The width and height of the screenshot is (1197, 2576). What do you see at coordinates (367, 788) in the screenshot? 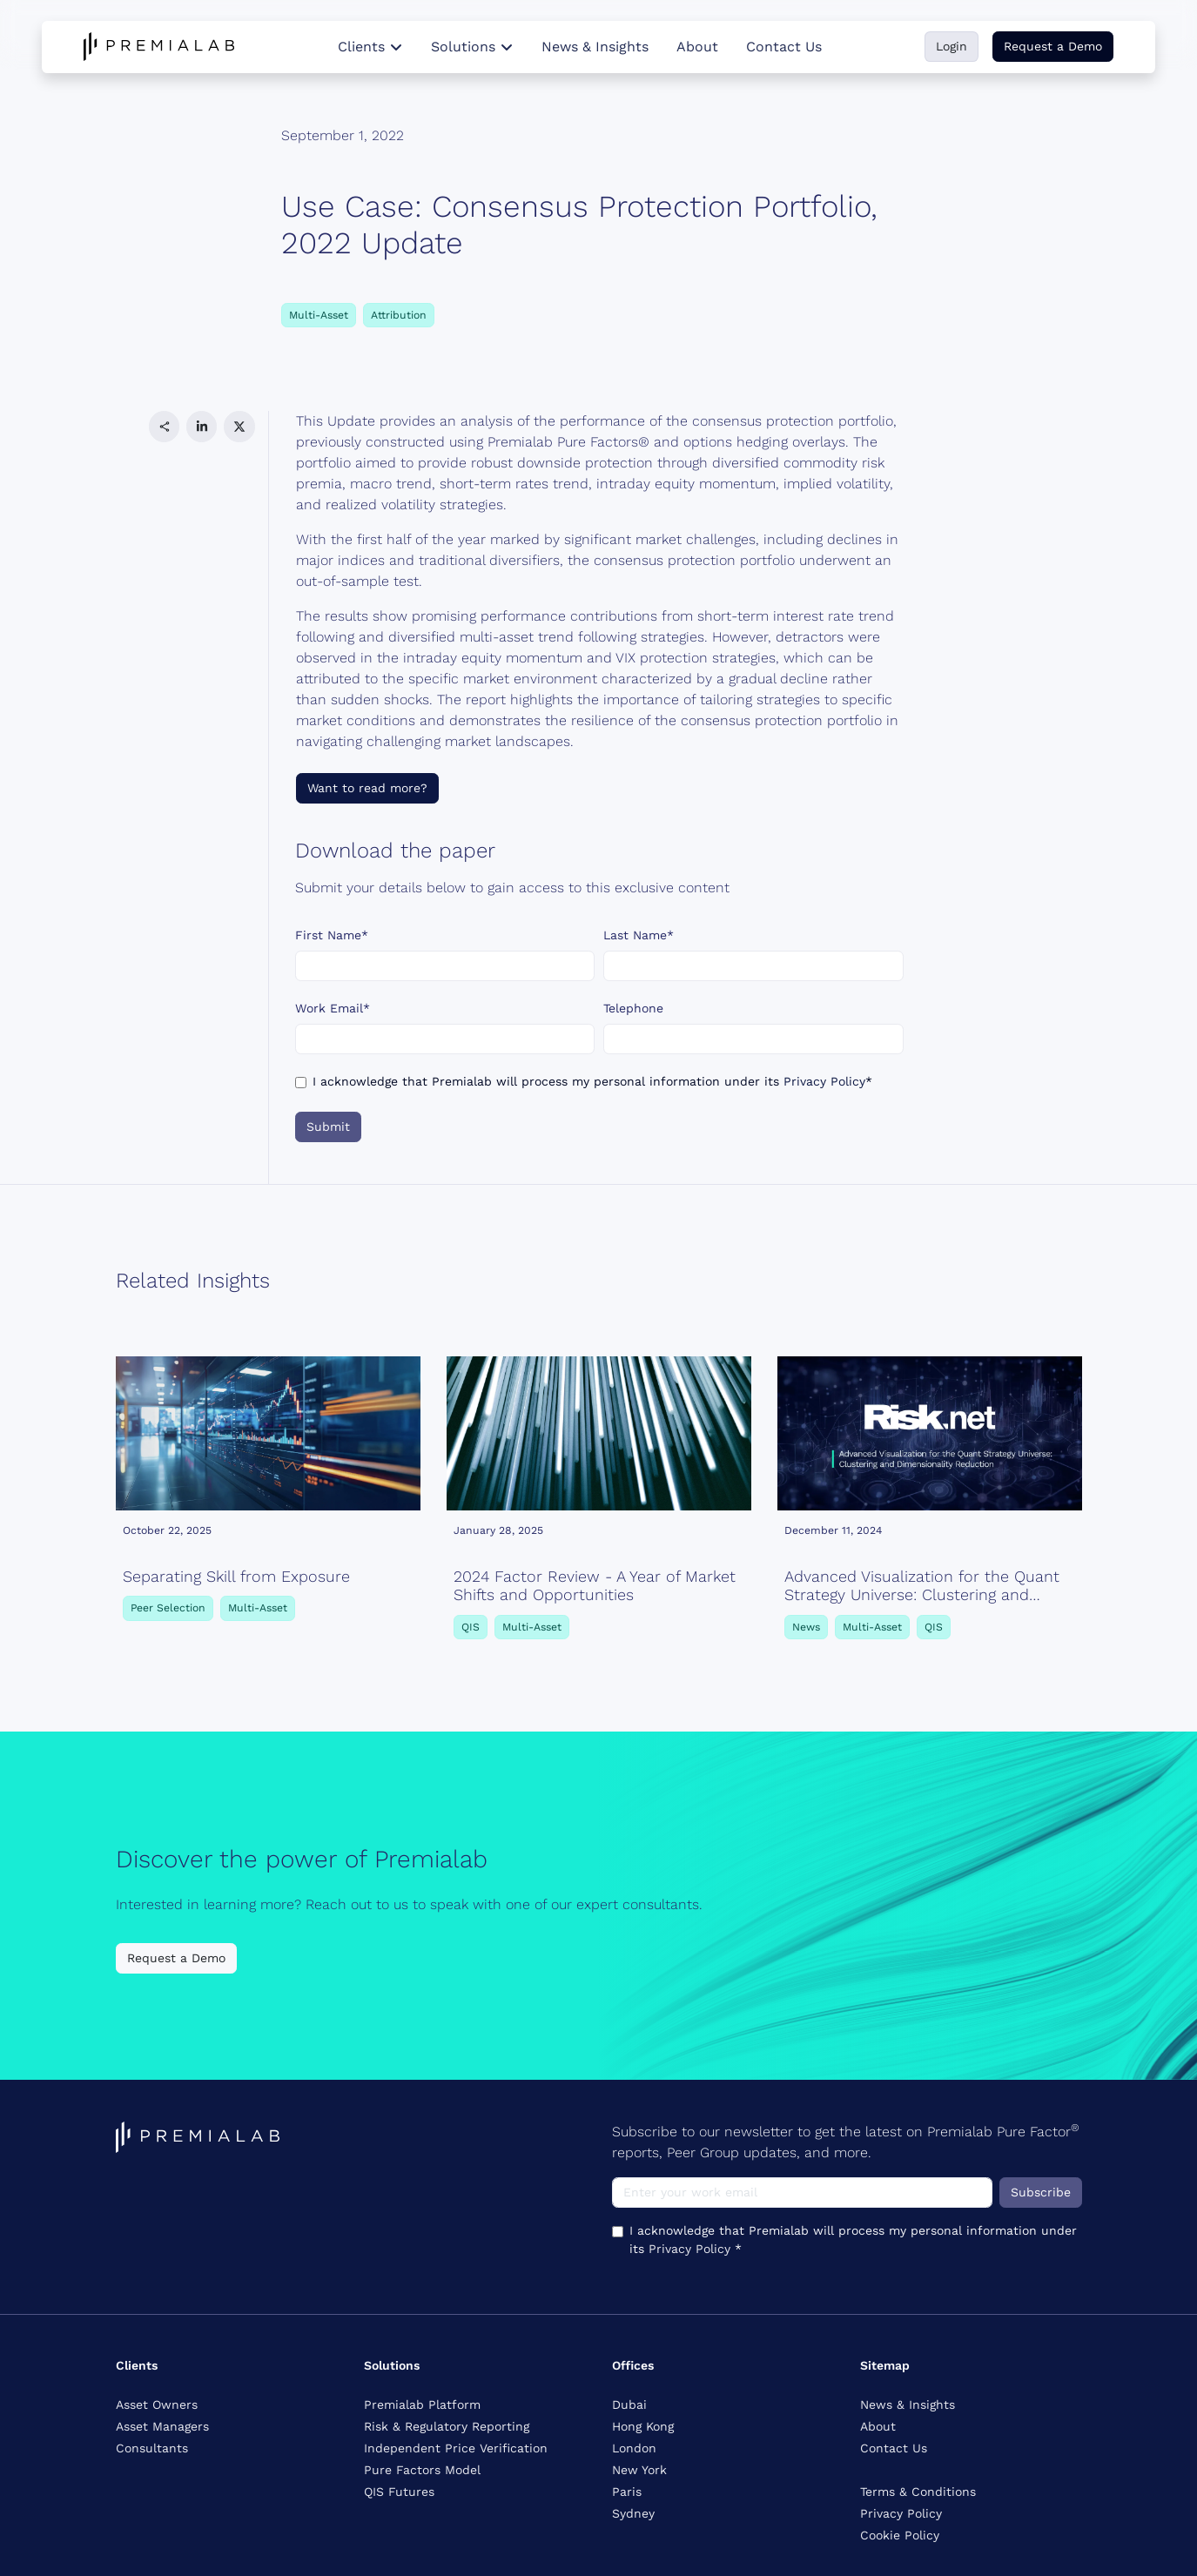
I see `Want to read more?` at bounding box center [367, 788].